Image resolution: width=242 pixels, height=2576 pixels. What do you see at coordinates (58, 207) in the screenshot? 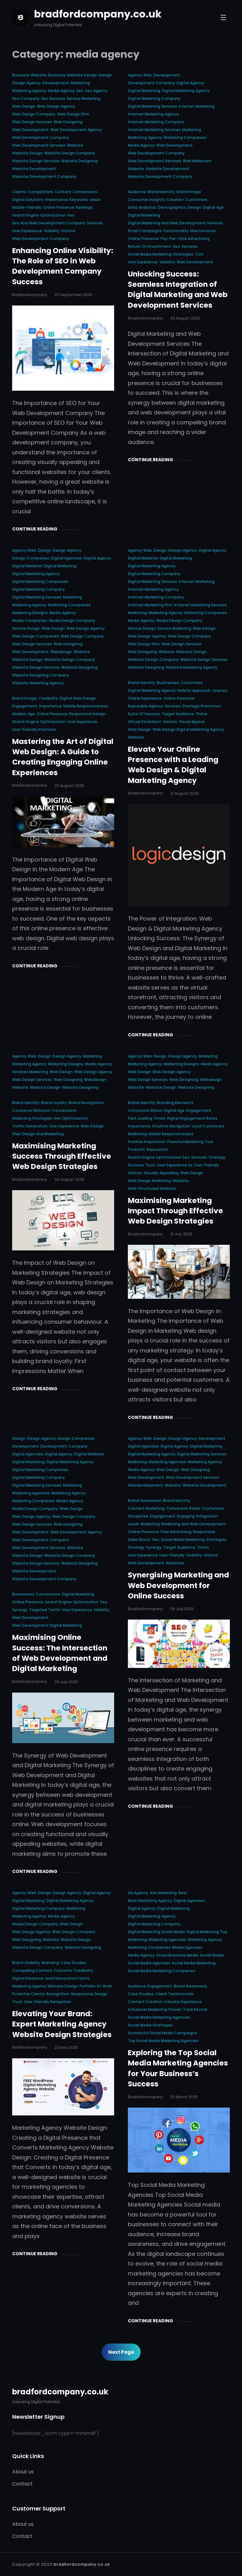
I see `online presence` at bounding box center [58, 207].